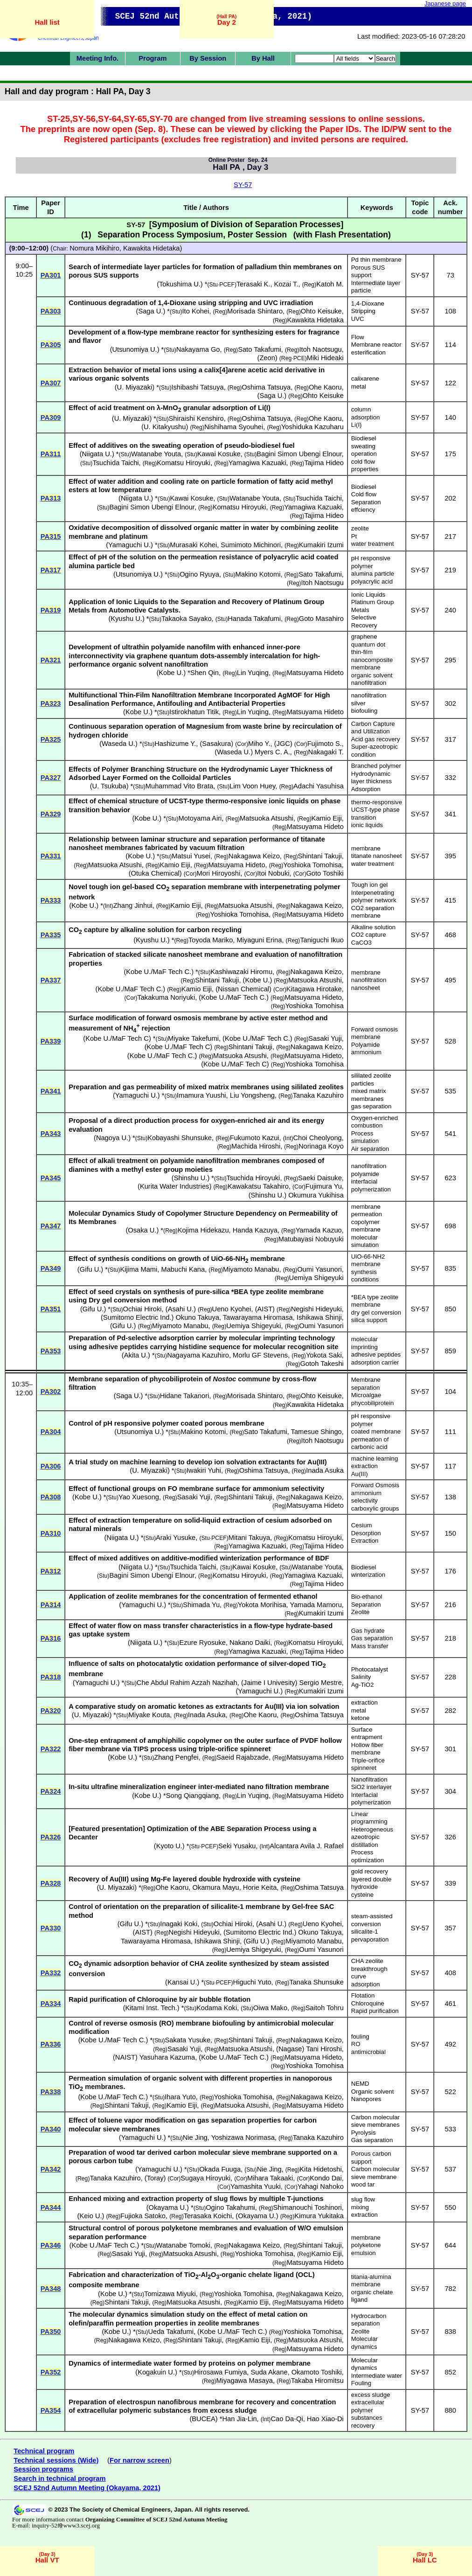  I want to click on membrane permeation, so click(366, 1210).